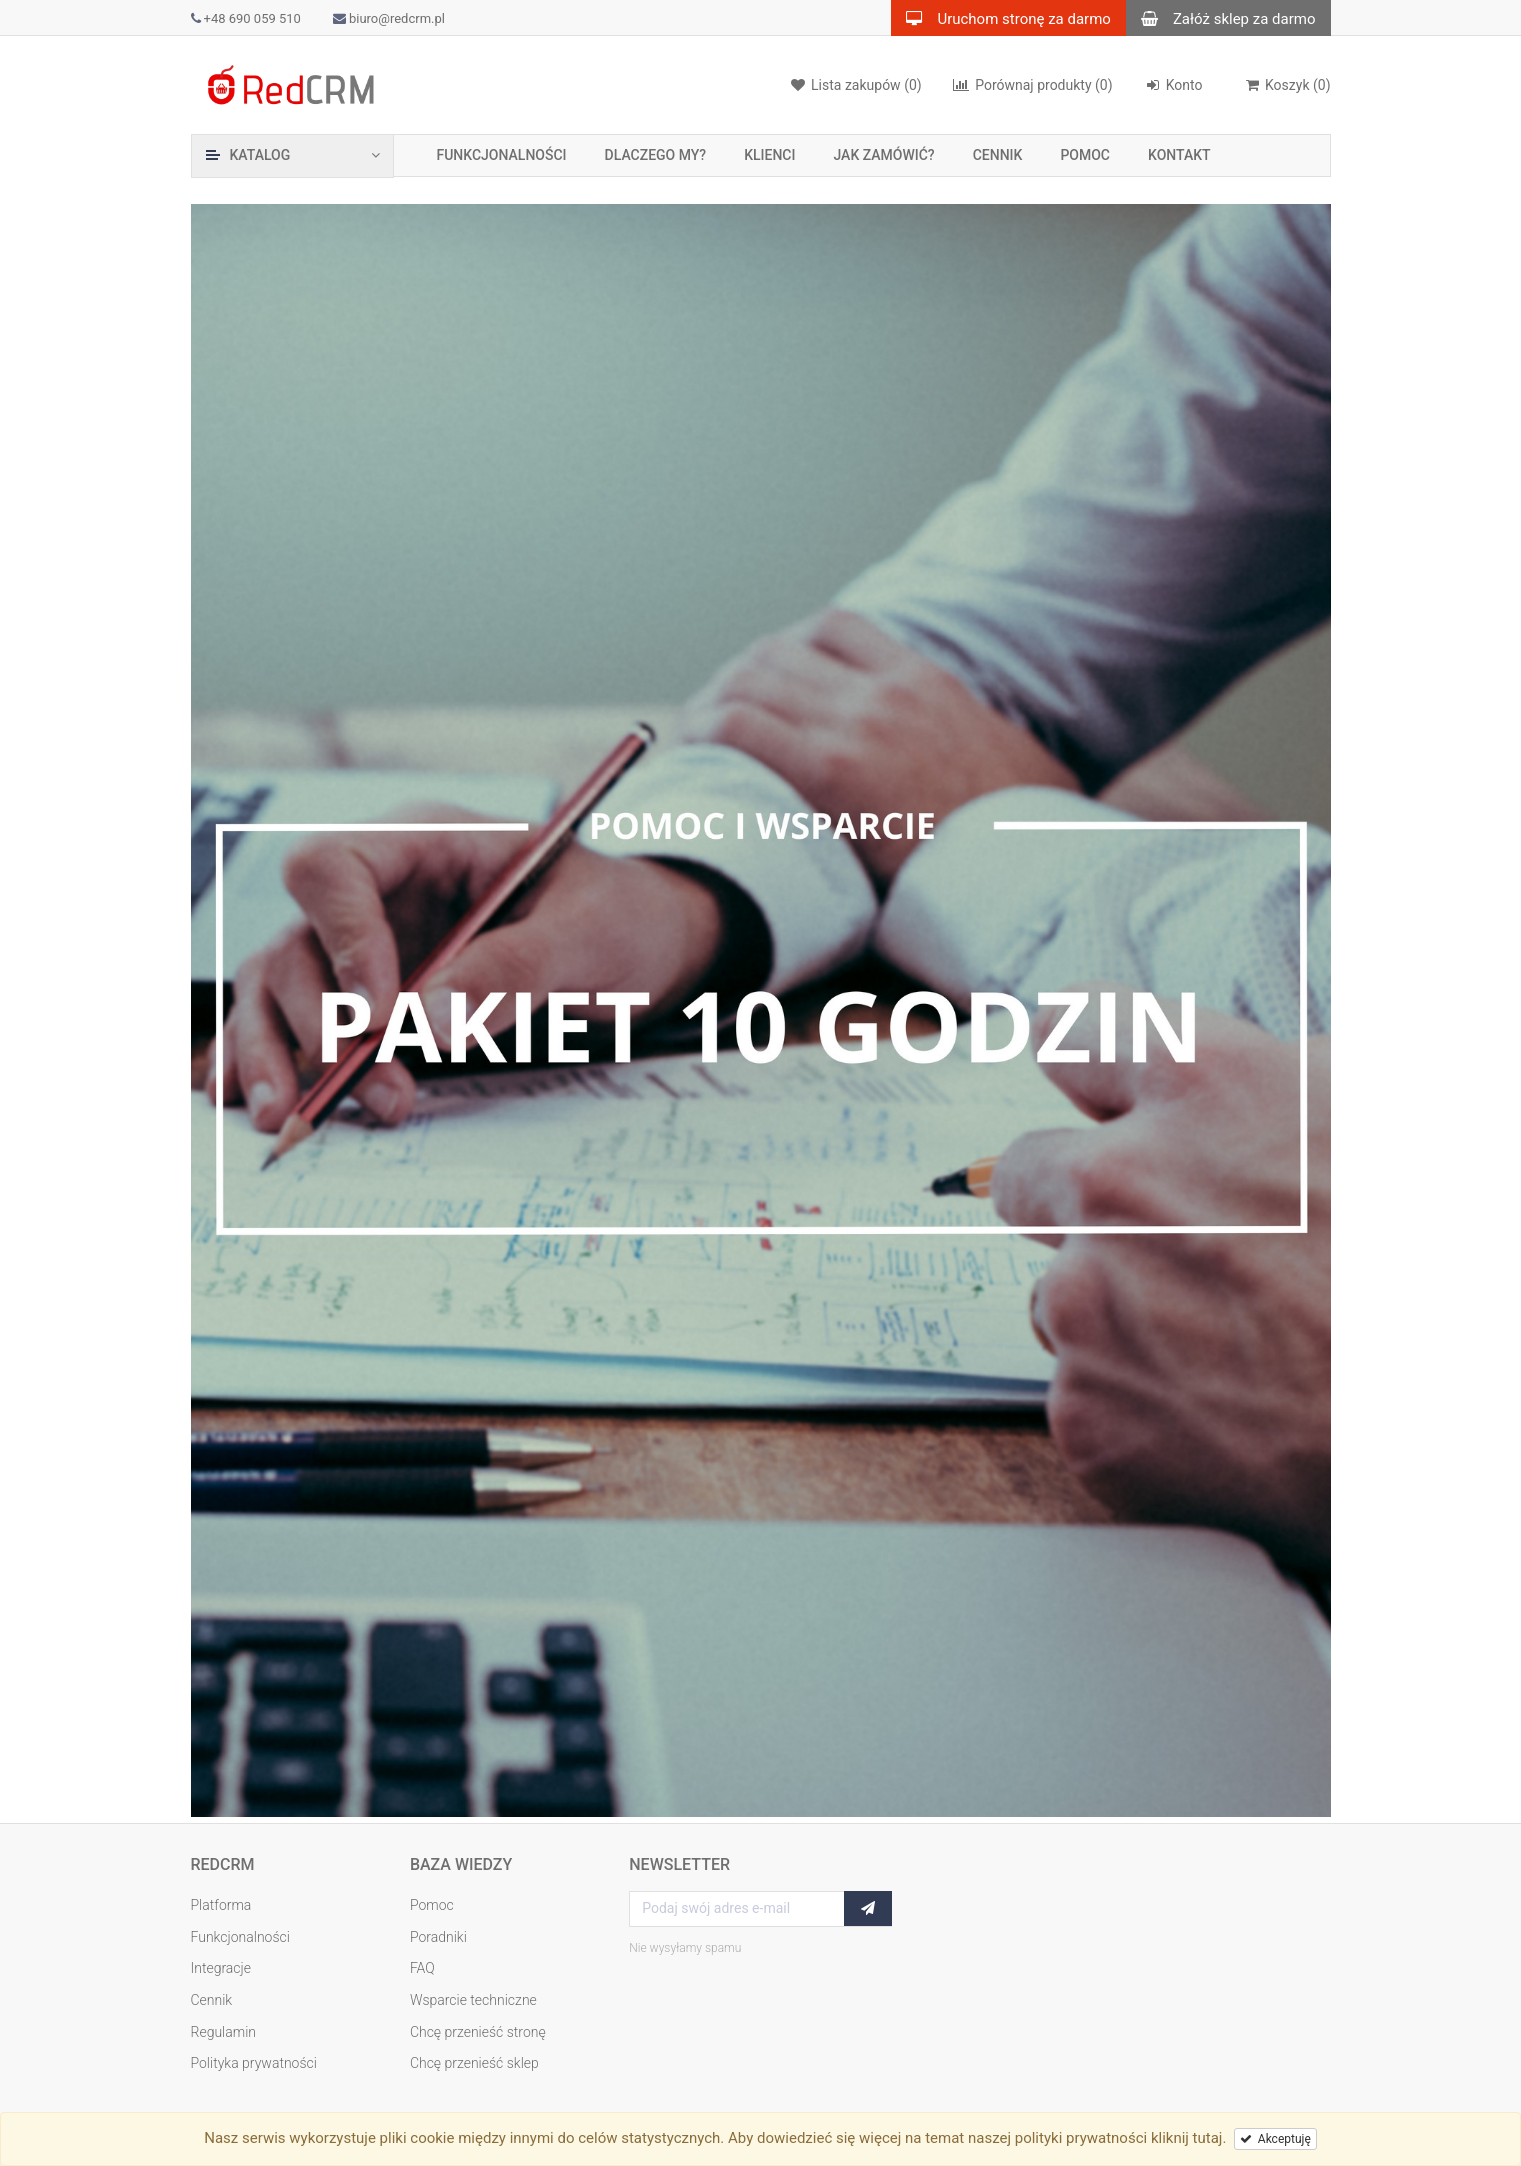 Image resolution: width=1521 pixels, height=2166 pixels. Describe the element at coordinates (224, 2032) in the screenshot. I see `Regulamin` at that location.